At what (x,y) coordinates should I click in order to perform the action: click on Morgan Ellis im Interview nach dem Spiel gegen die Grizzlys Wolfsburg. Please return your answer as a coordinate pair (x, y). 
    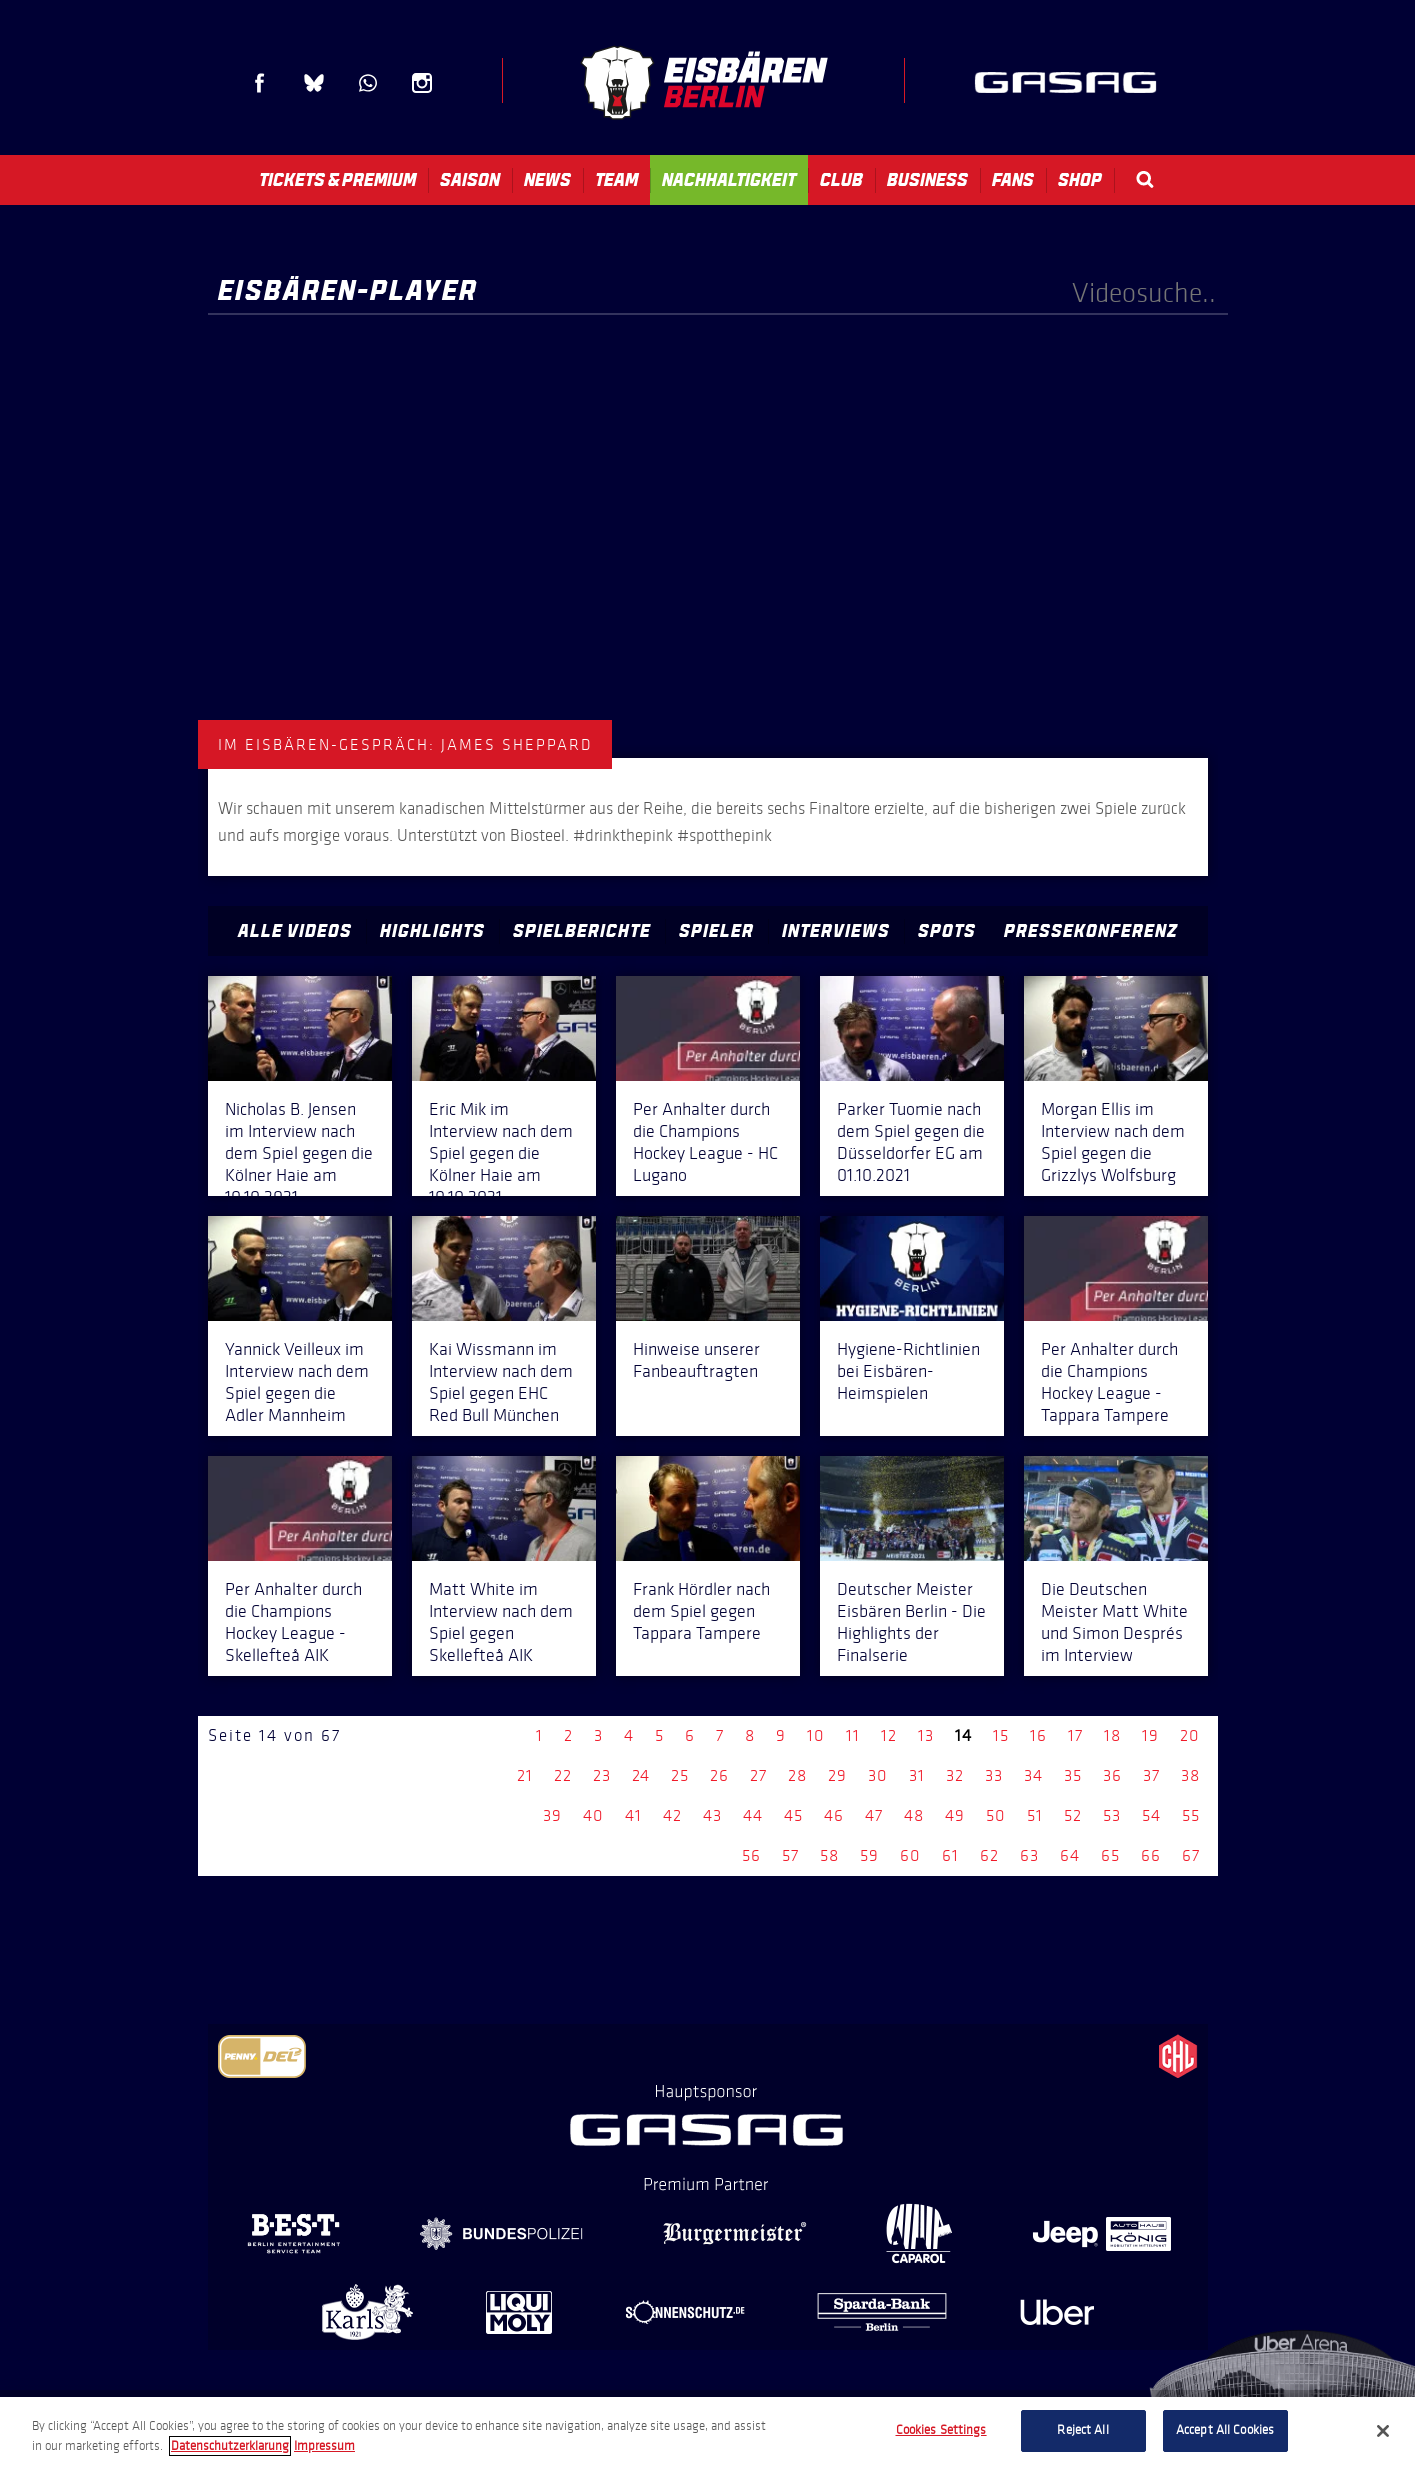
    Looking at the image, I should click on (1113, 1142).